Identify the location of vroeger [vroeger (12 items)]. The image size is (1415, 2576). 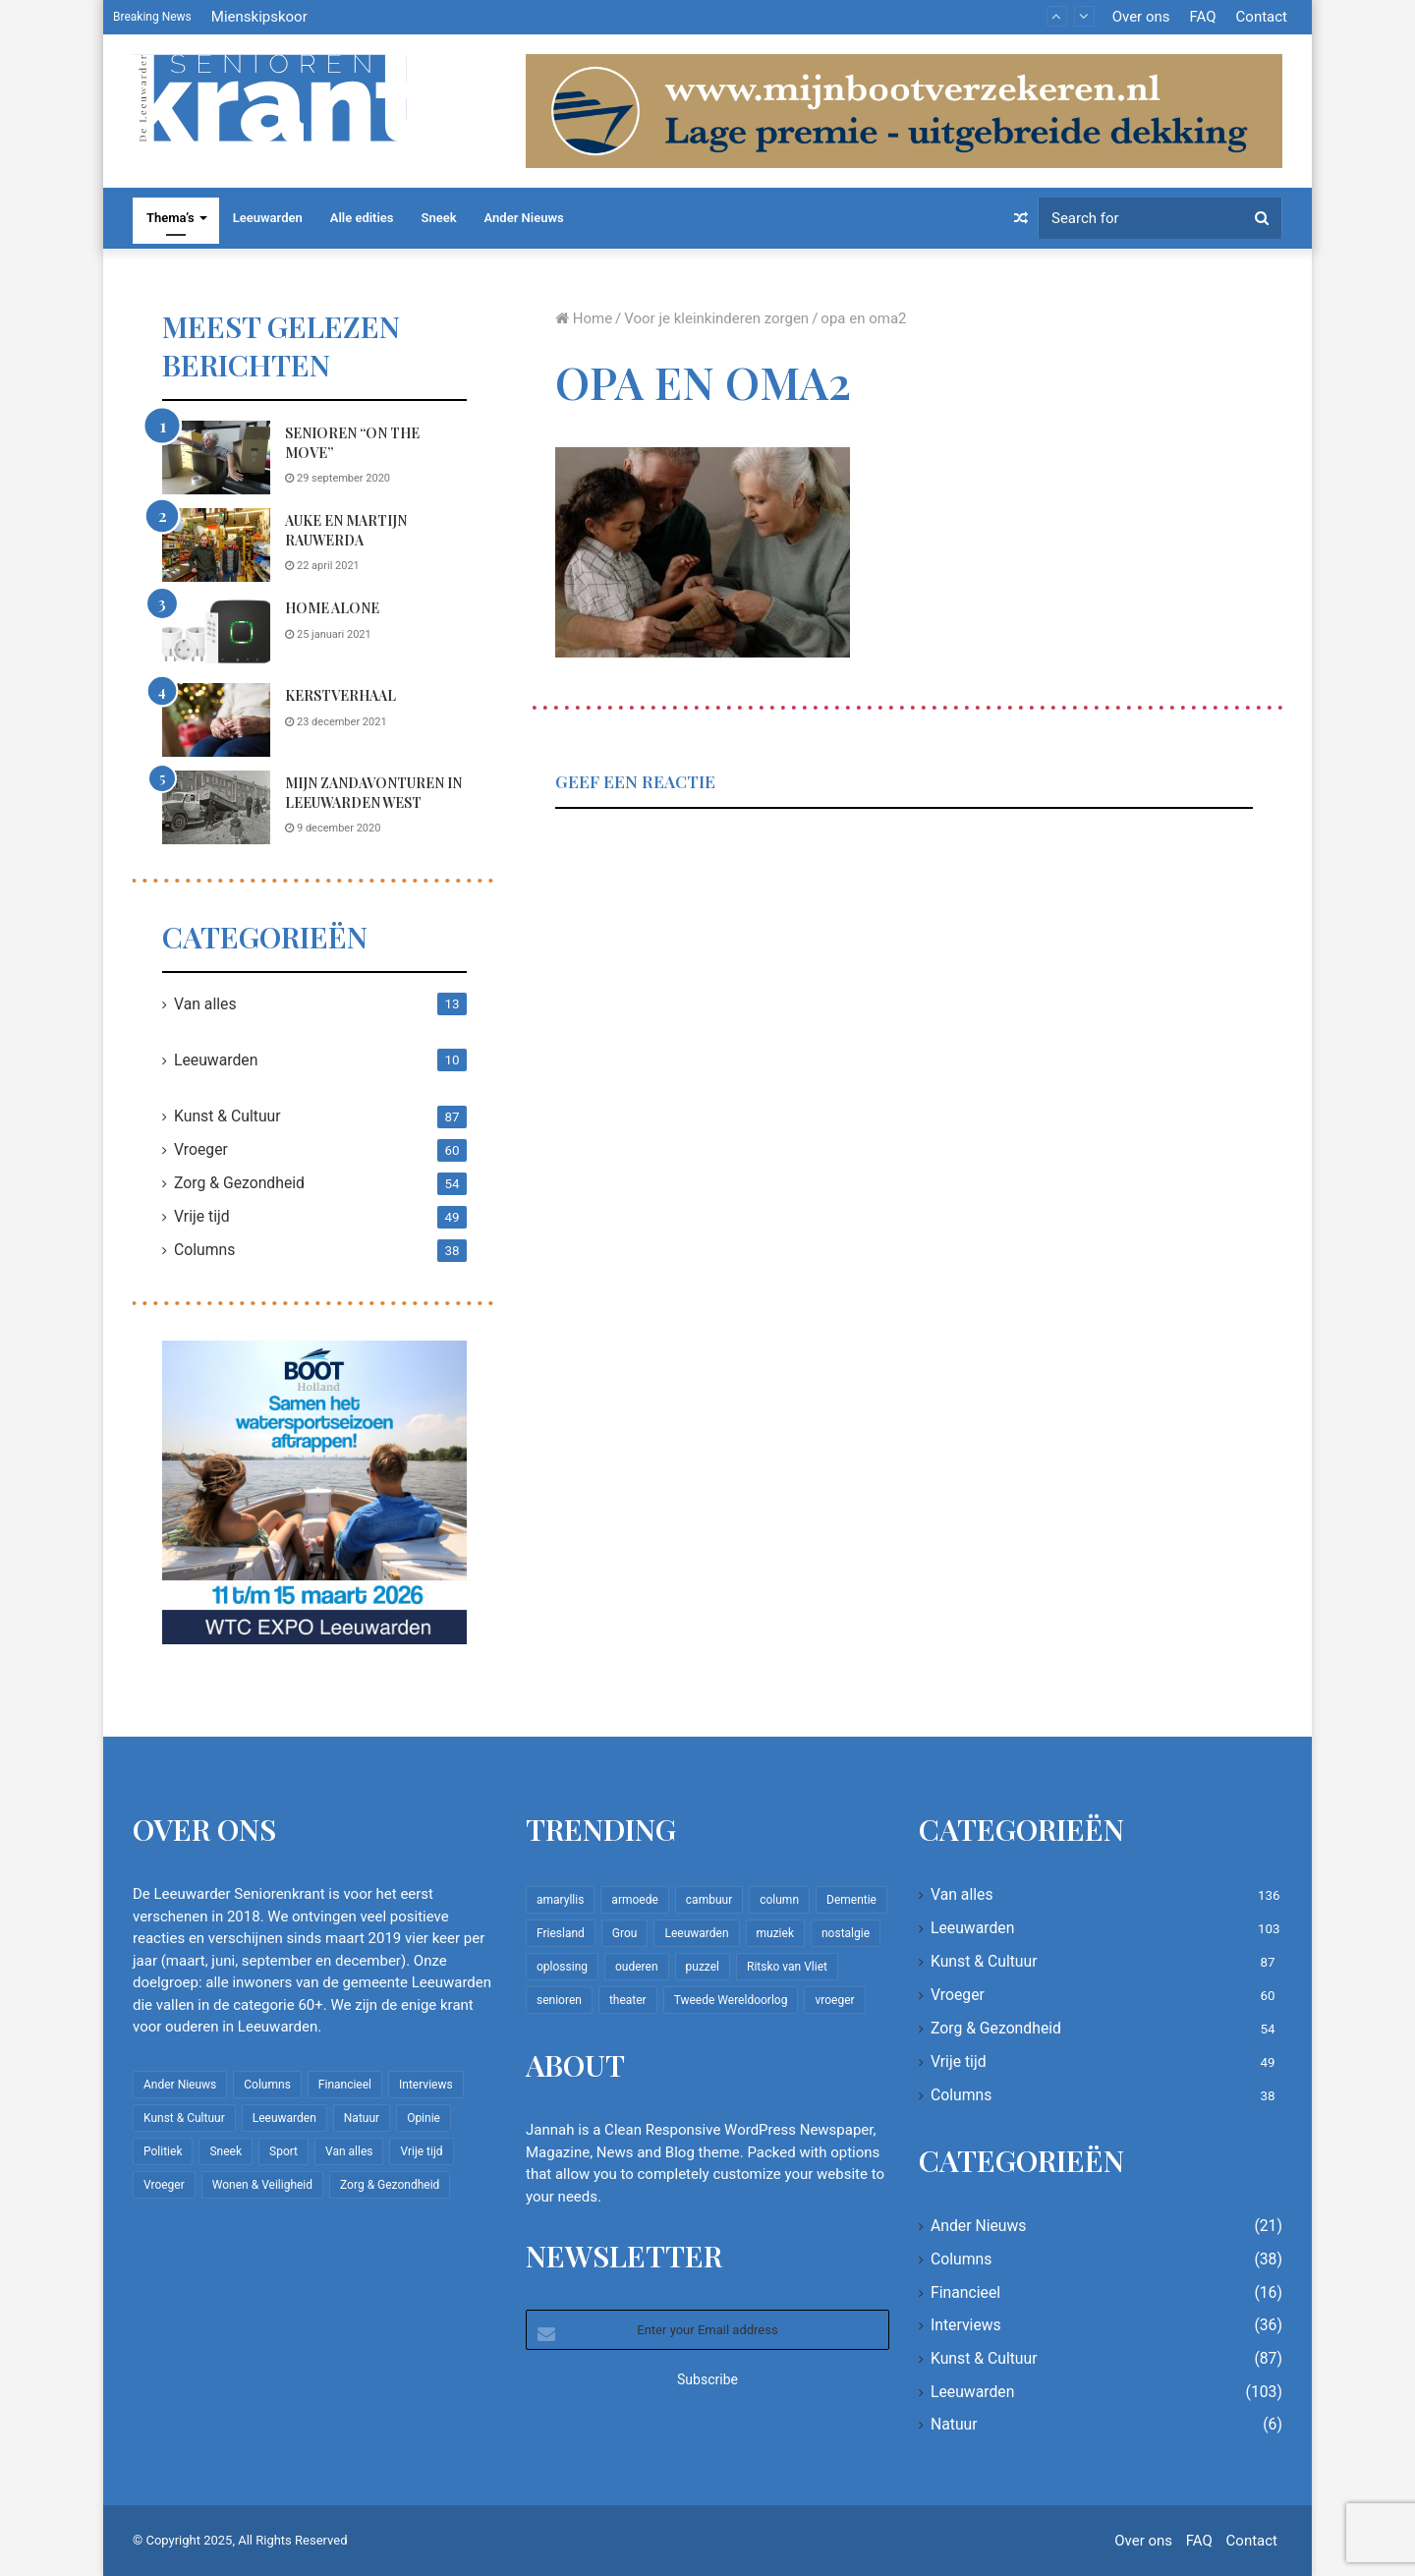
(834, 2000).